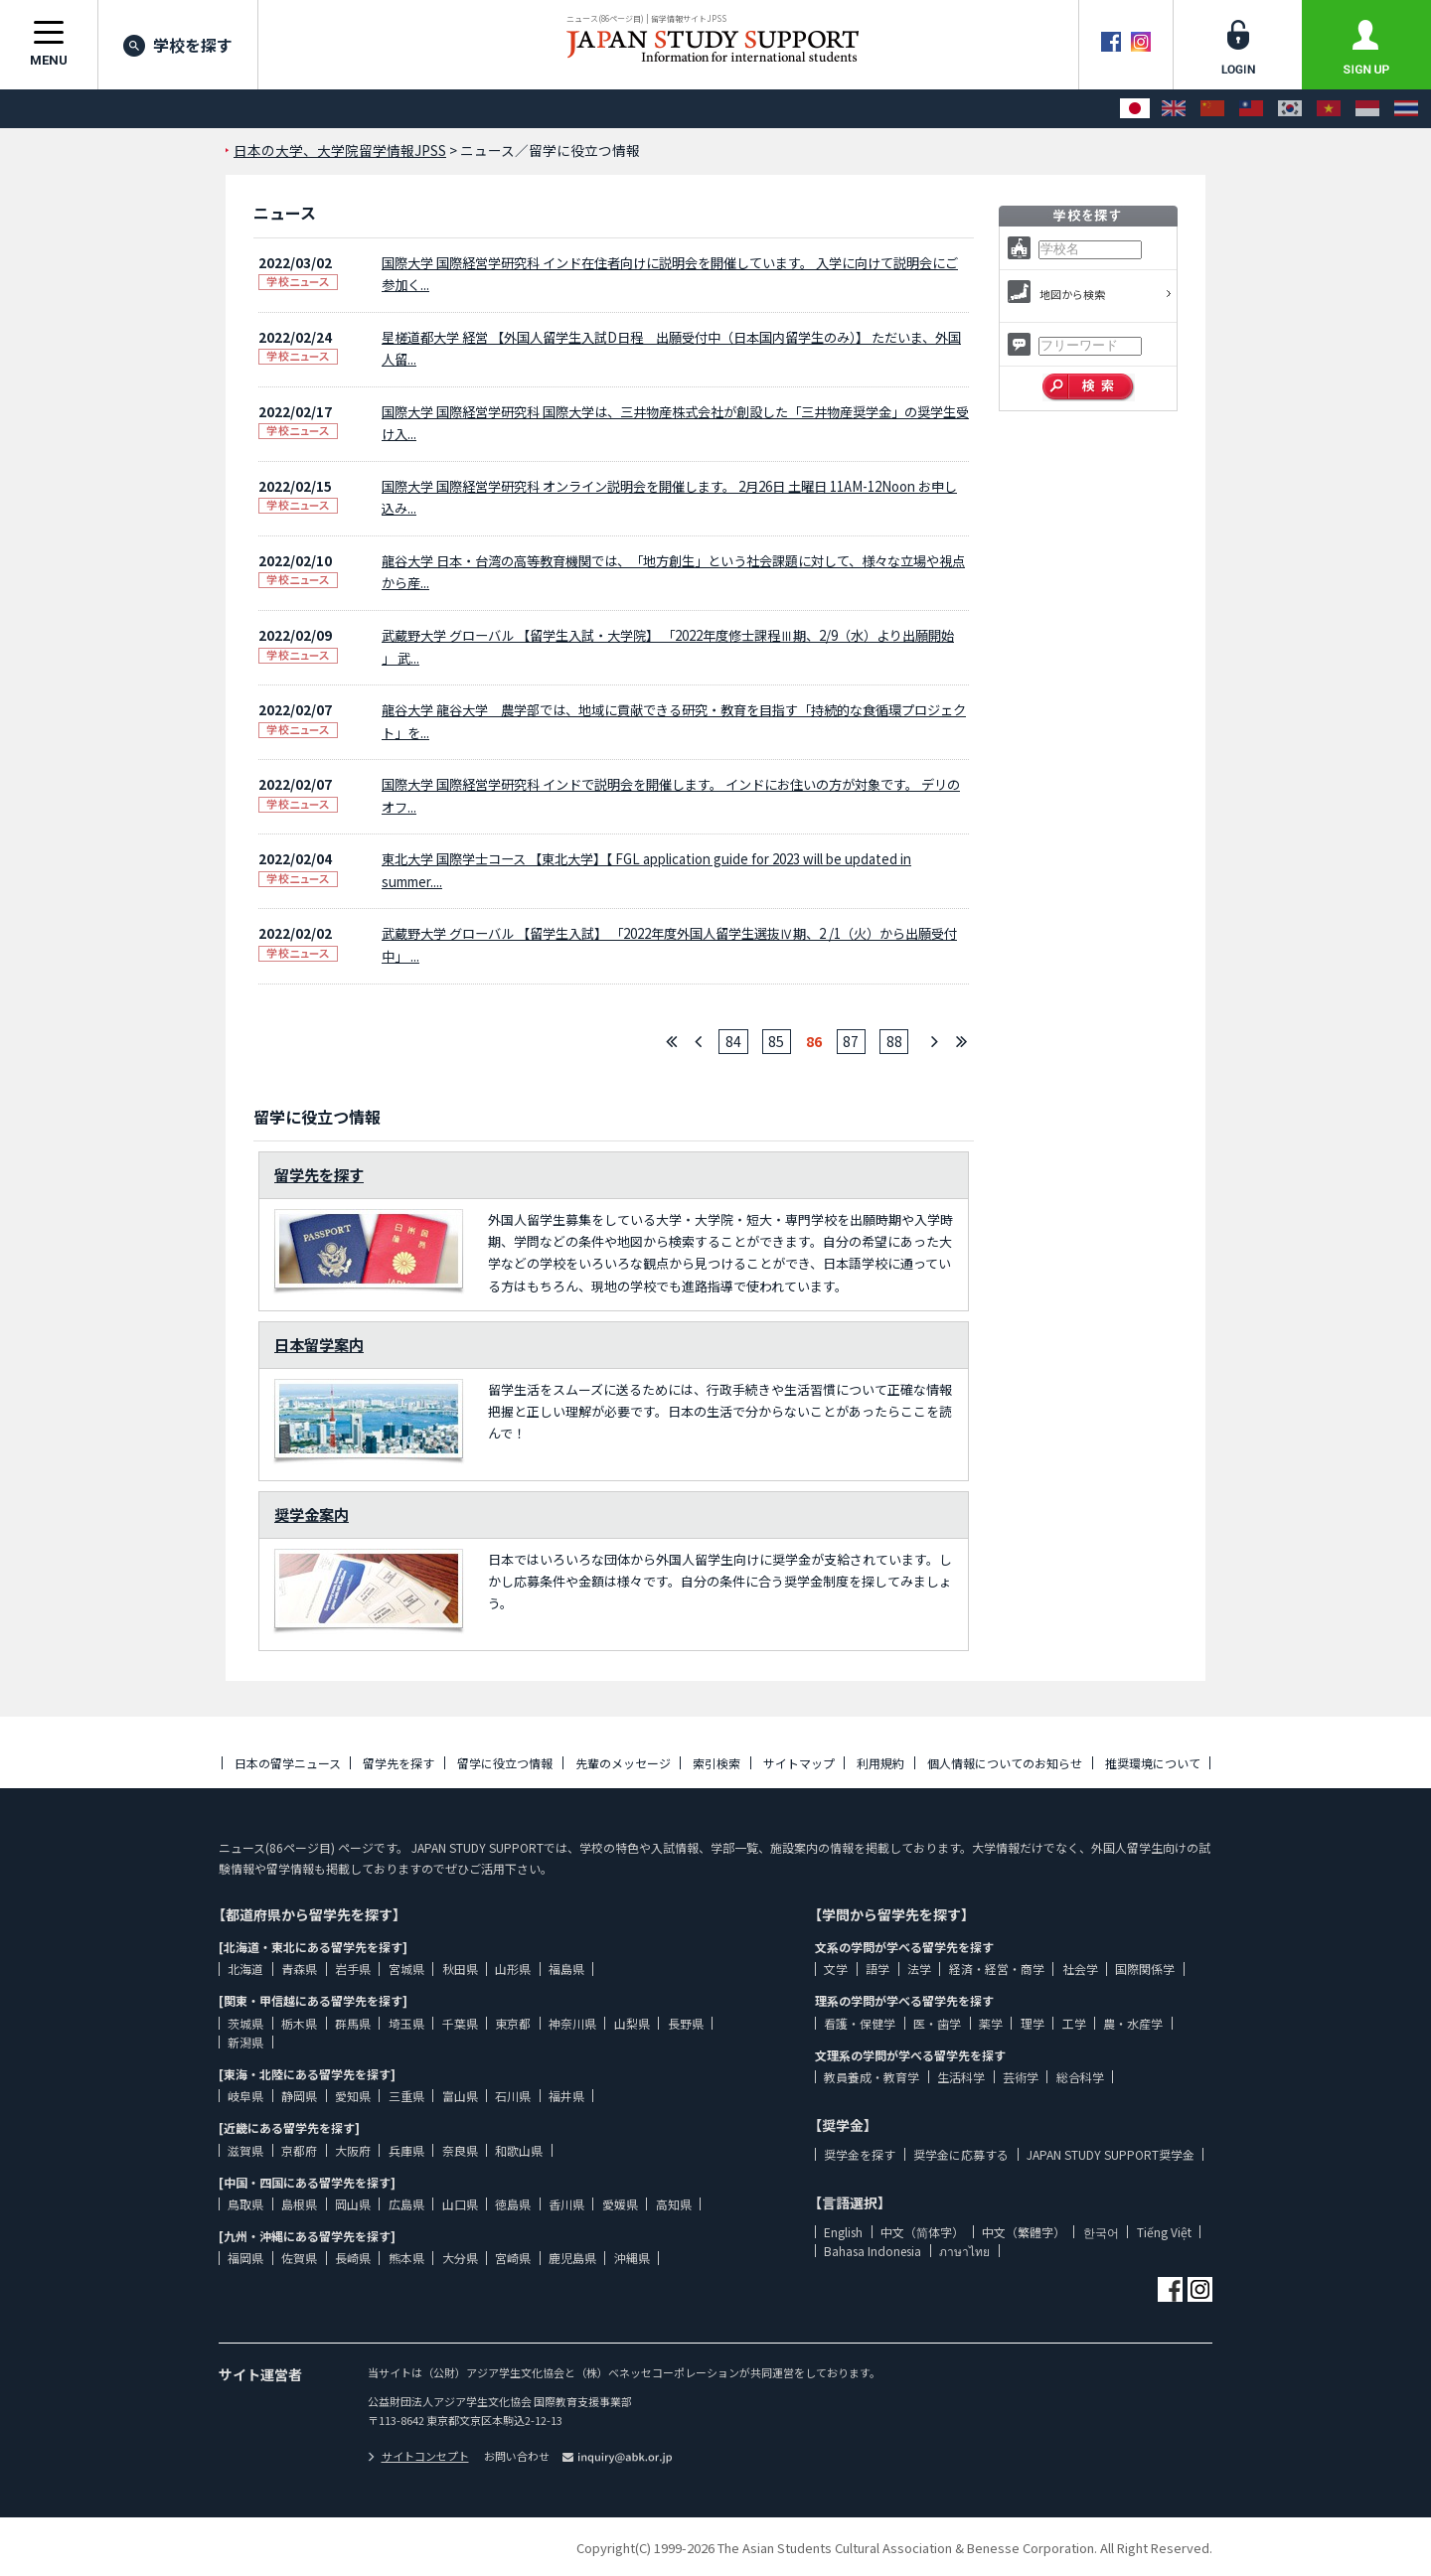  I want to click on 工学, so click(1074, 2023).